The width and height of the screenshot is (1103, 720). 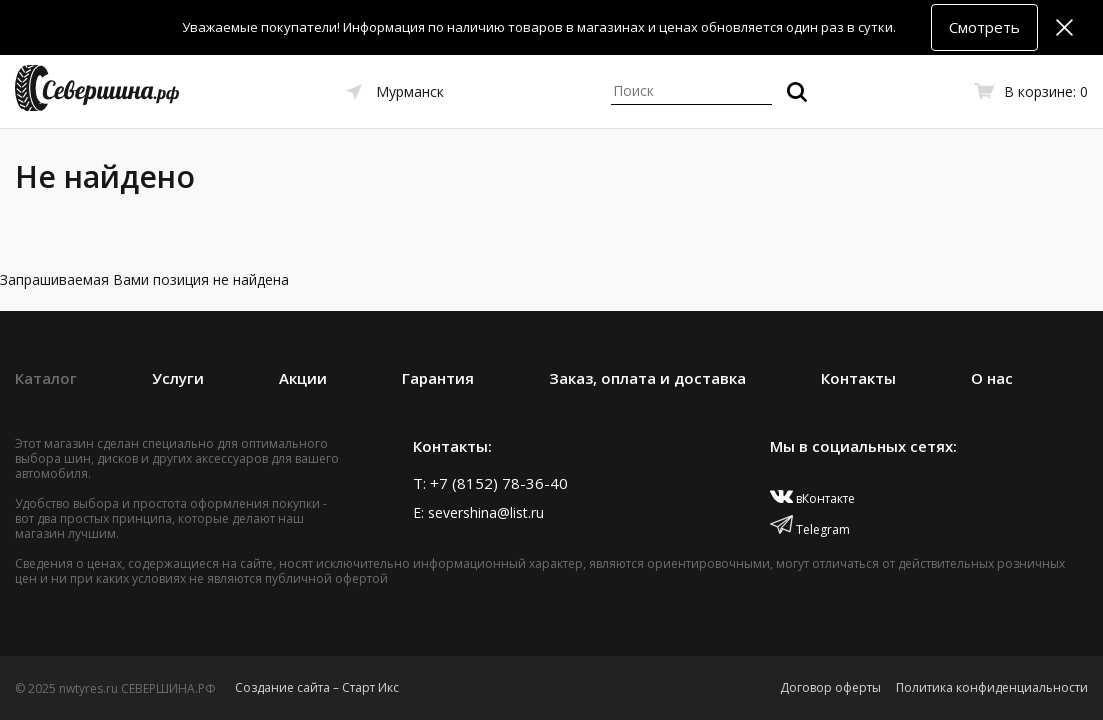 I want to click on Гарантия, so click(x=438, y=378).